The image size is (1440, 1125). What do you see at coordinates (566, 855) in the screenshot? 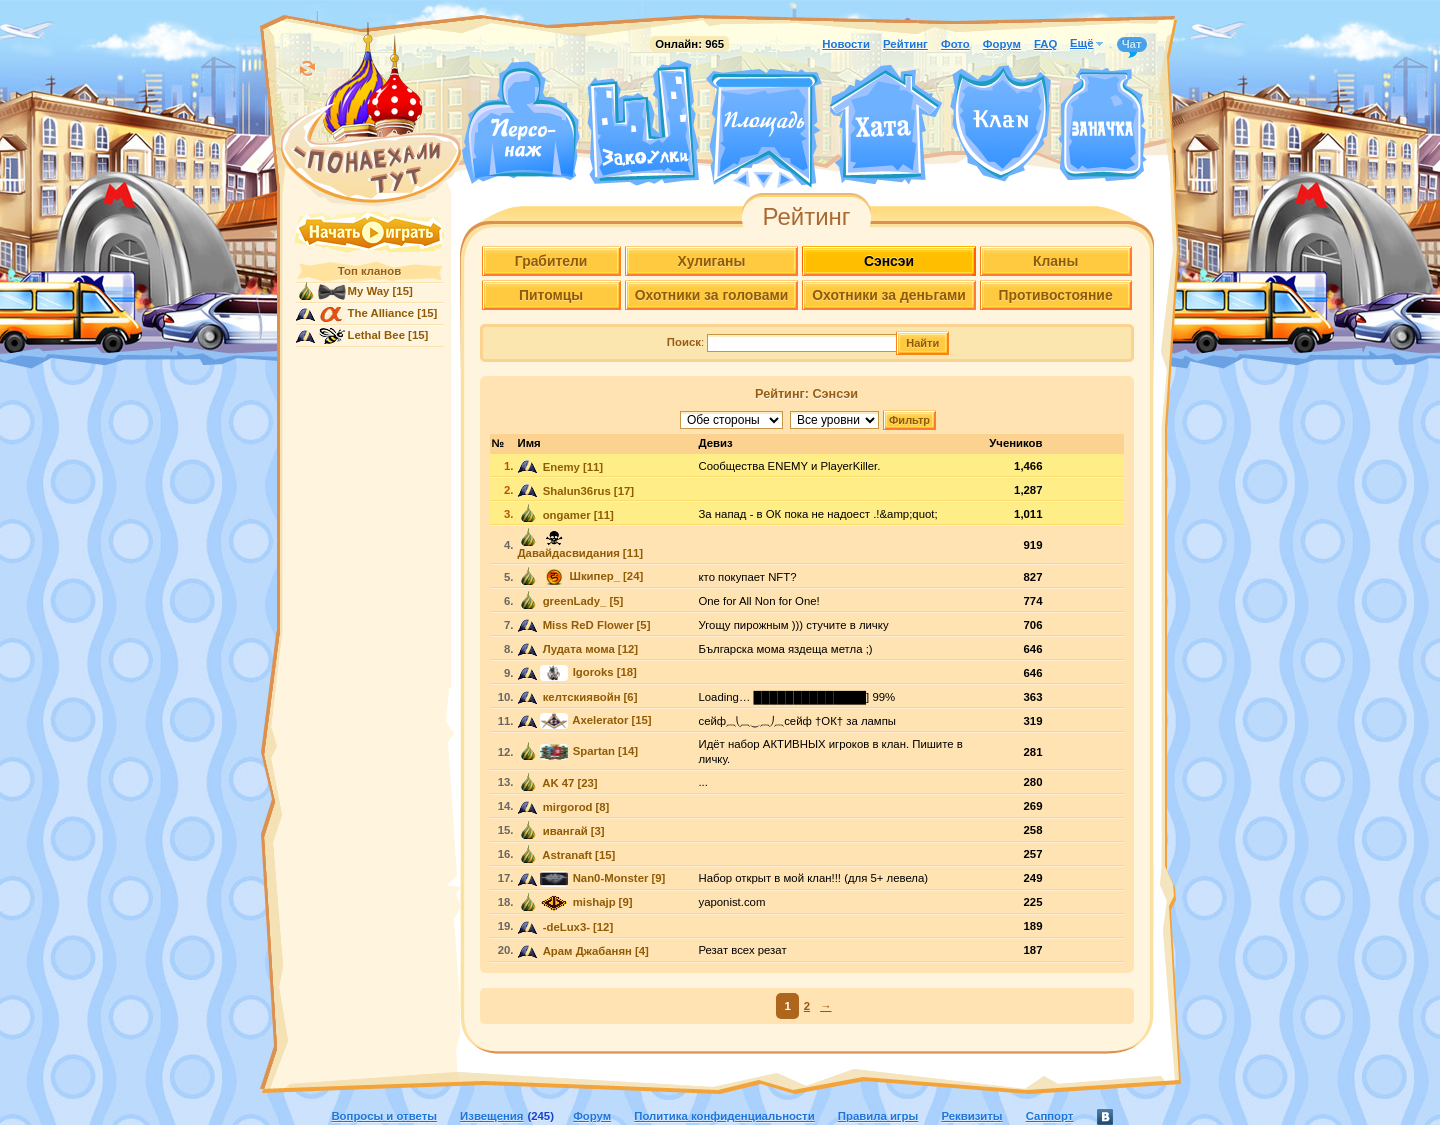
I see `Astranaft` at bounding box center [566, 855].